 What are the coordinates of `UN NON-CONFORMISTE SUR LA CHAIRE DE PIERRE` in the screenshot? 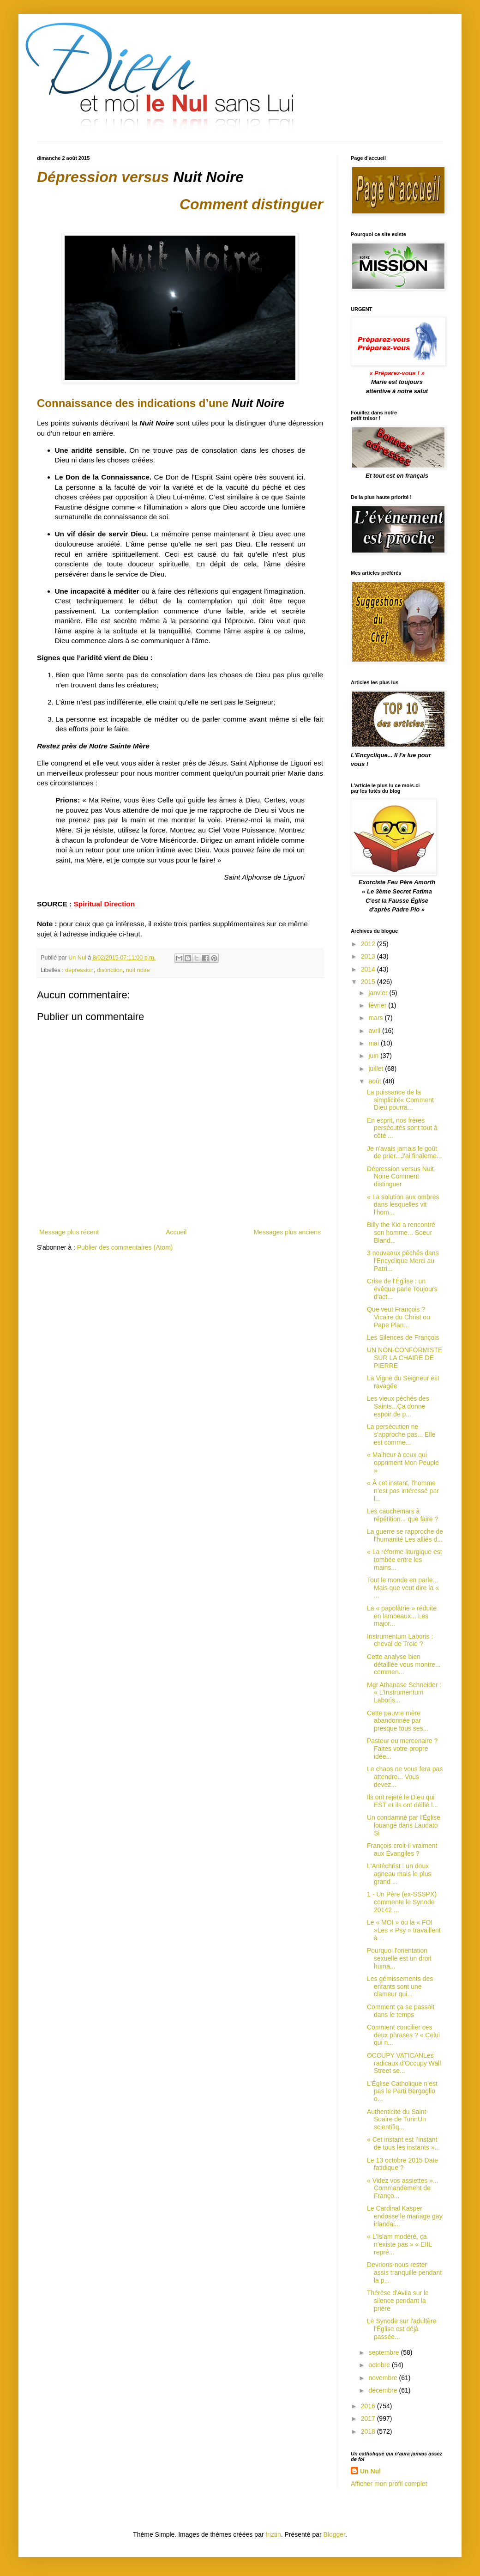 It's located at (404, 1357).